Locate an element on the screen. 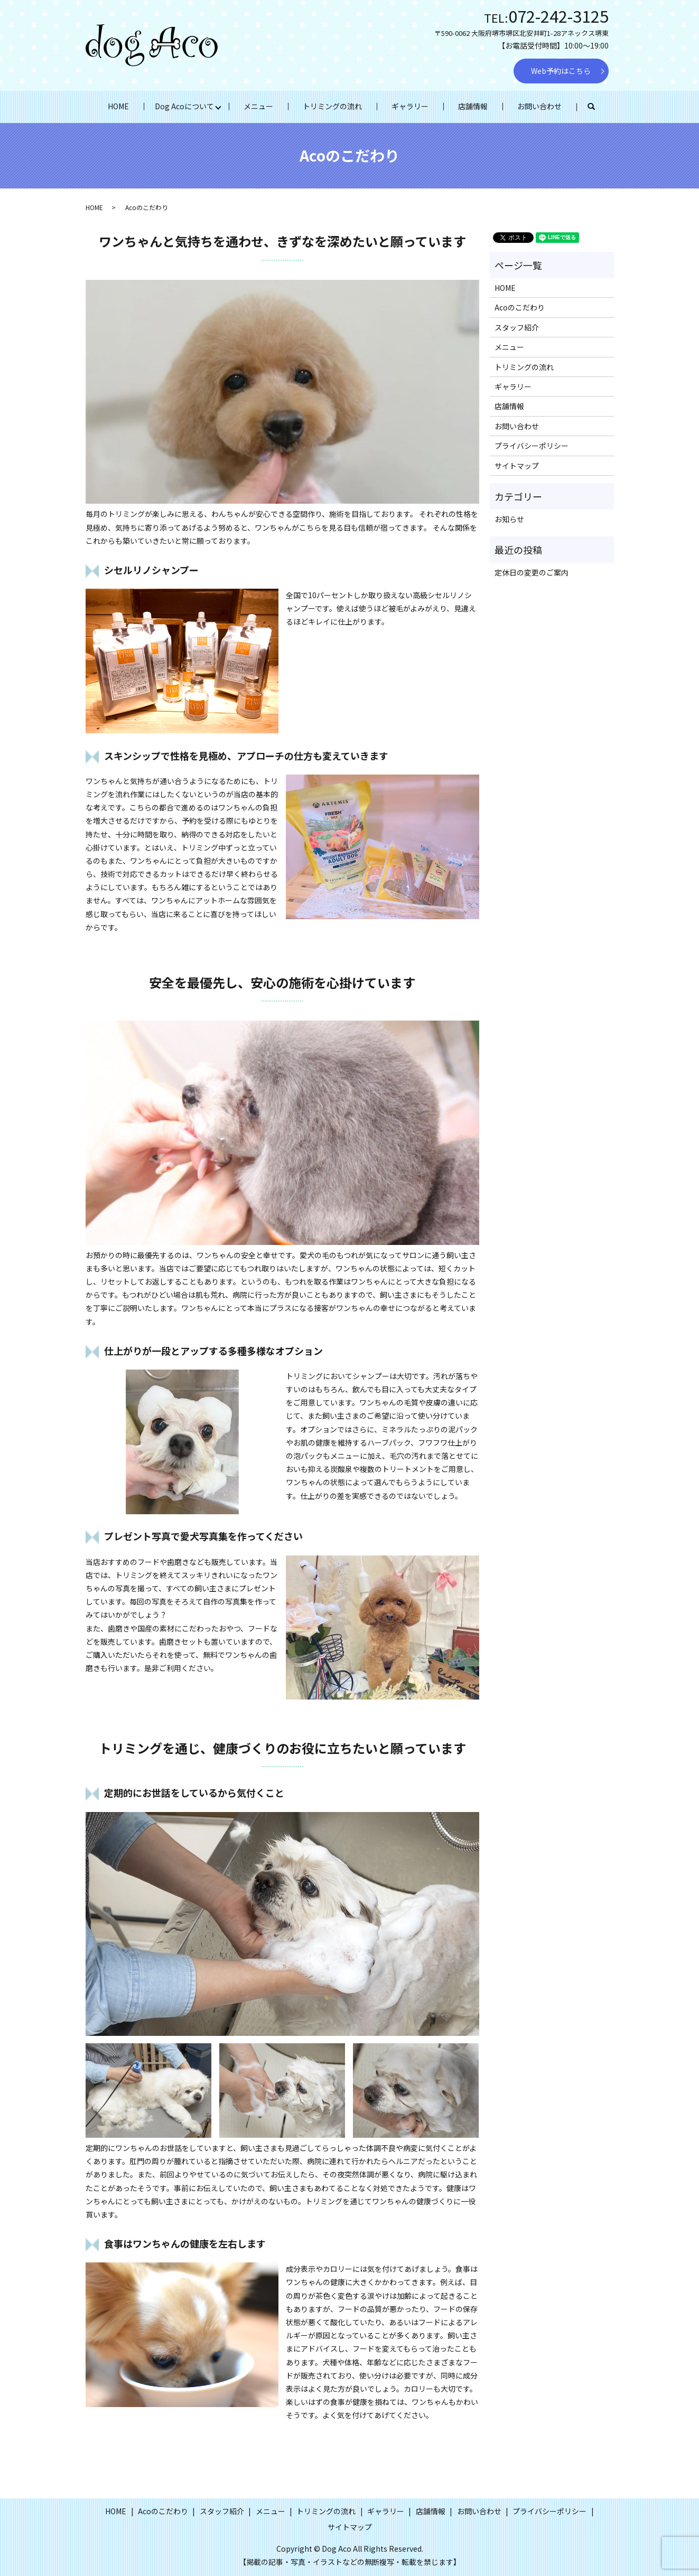 The image size is (699, 2576). お知らせ is located at coordinates (509, 519).